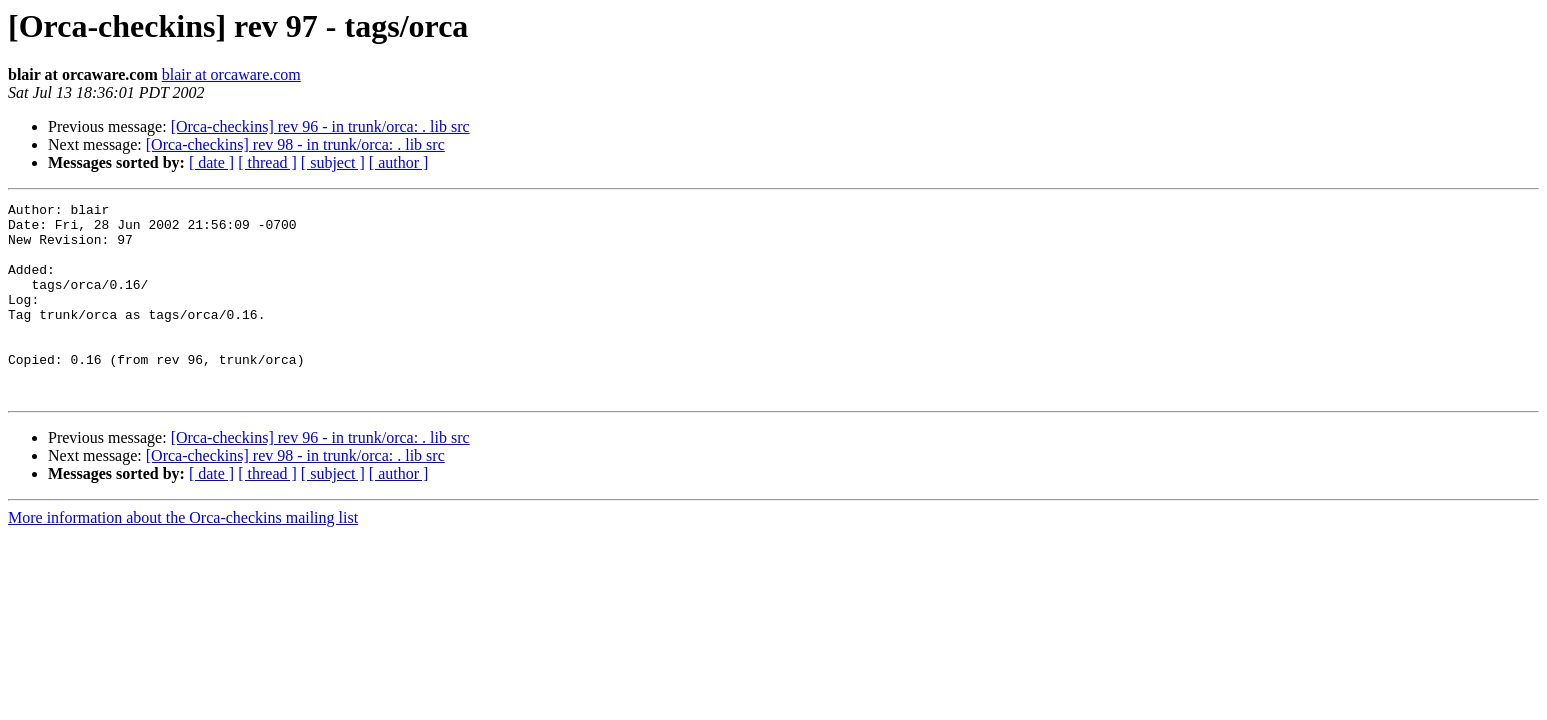 Image resolution: width=1547 pixels, height=720 pixels. Describe the element at coordinates (267, 162) in the screenshot. I see `[ thread ]` at that location.